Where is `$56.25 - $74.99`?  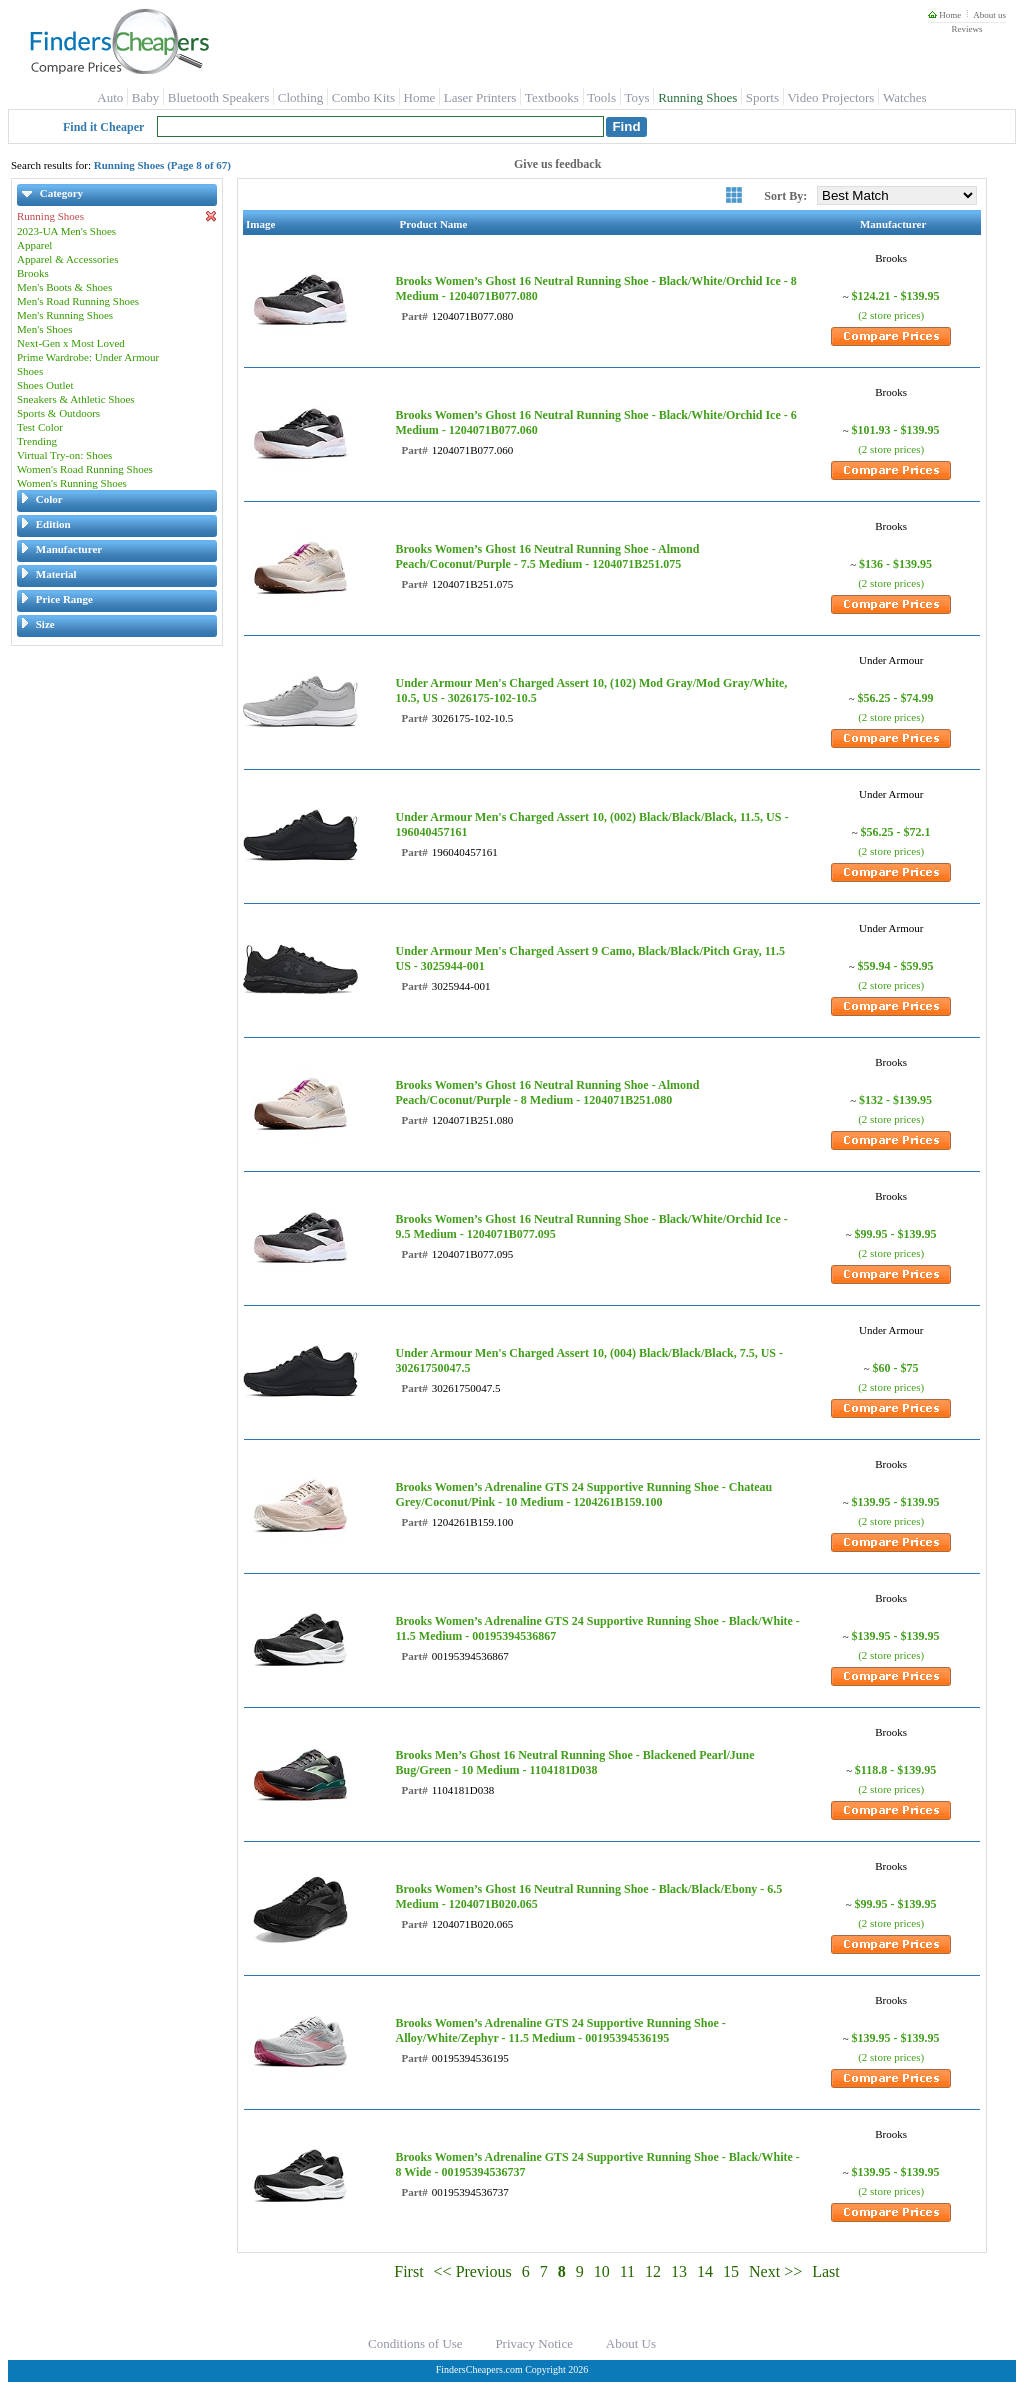
$56.25 - $74.99 is located at coordinates (896, 698).